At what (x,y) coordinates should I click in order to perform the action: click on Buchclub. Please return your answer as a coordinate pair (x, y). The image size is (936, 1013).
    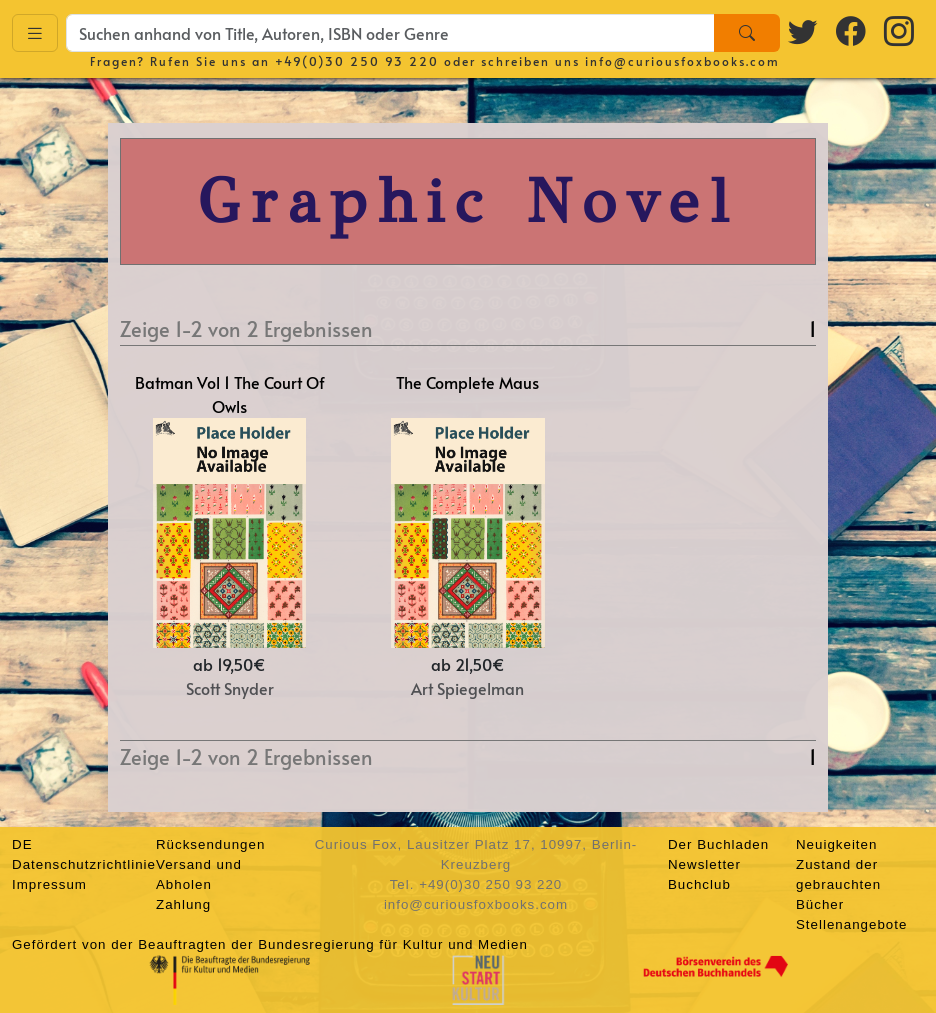
    Looking at the image, I should click on (699, 884).